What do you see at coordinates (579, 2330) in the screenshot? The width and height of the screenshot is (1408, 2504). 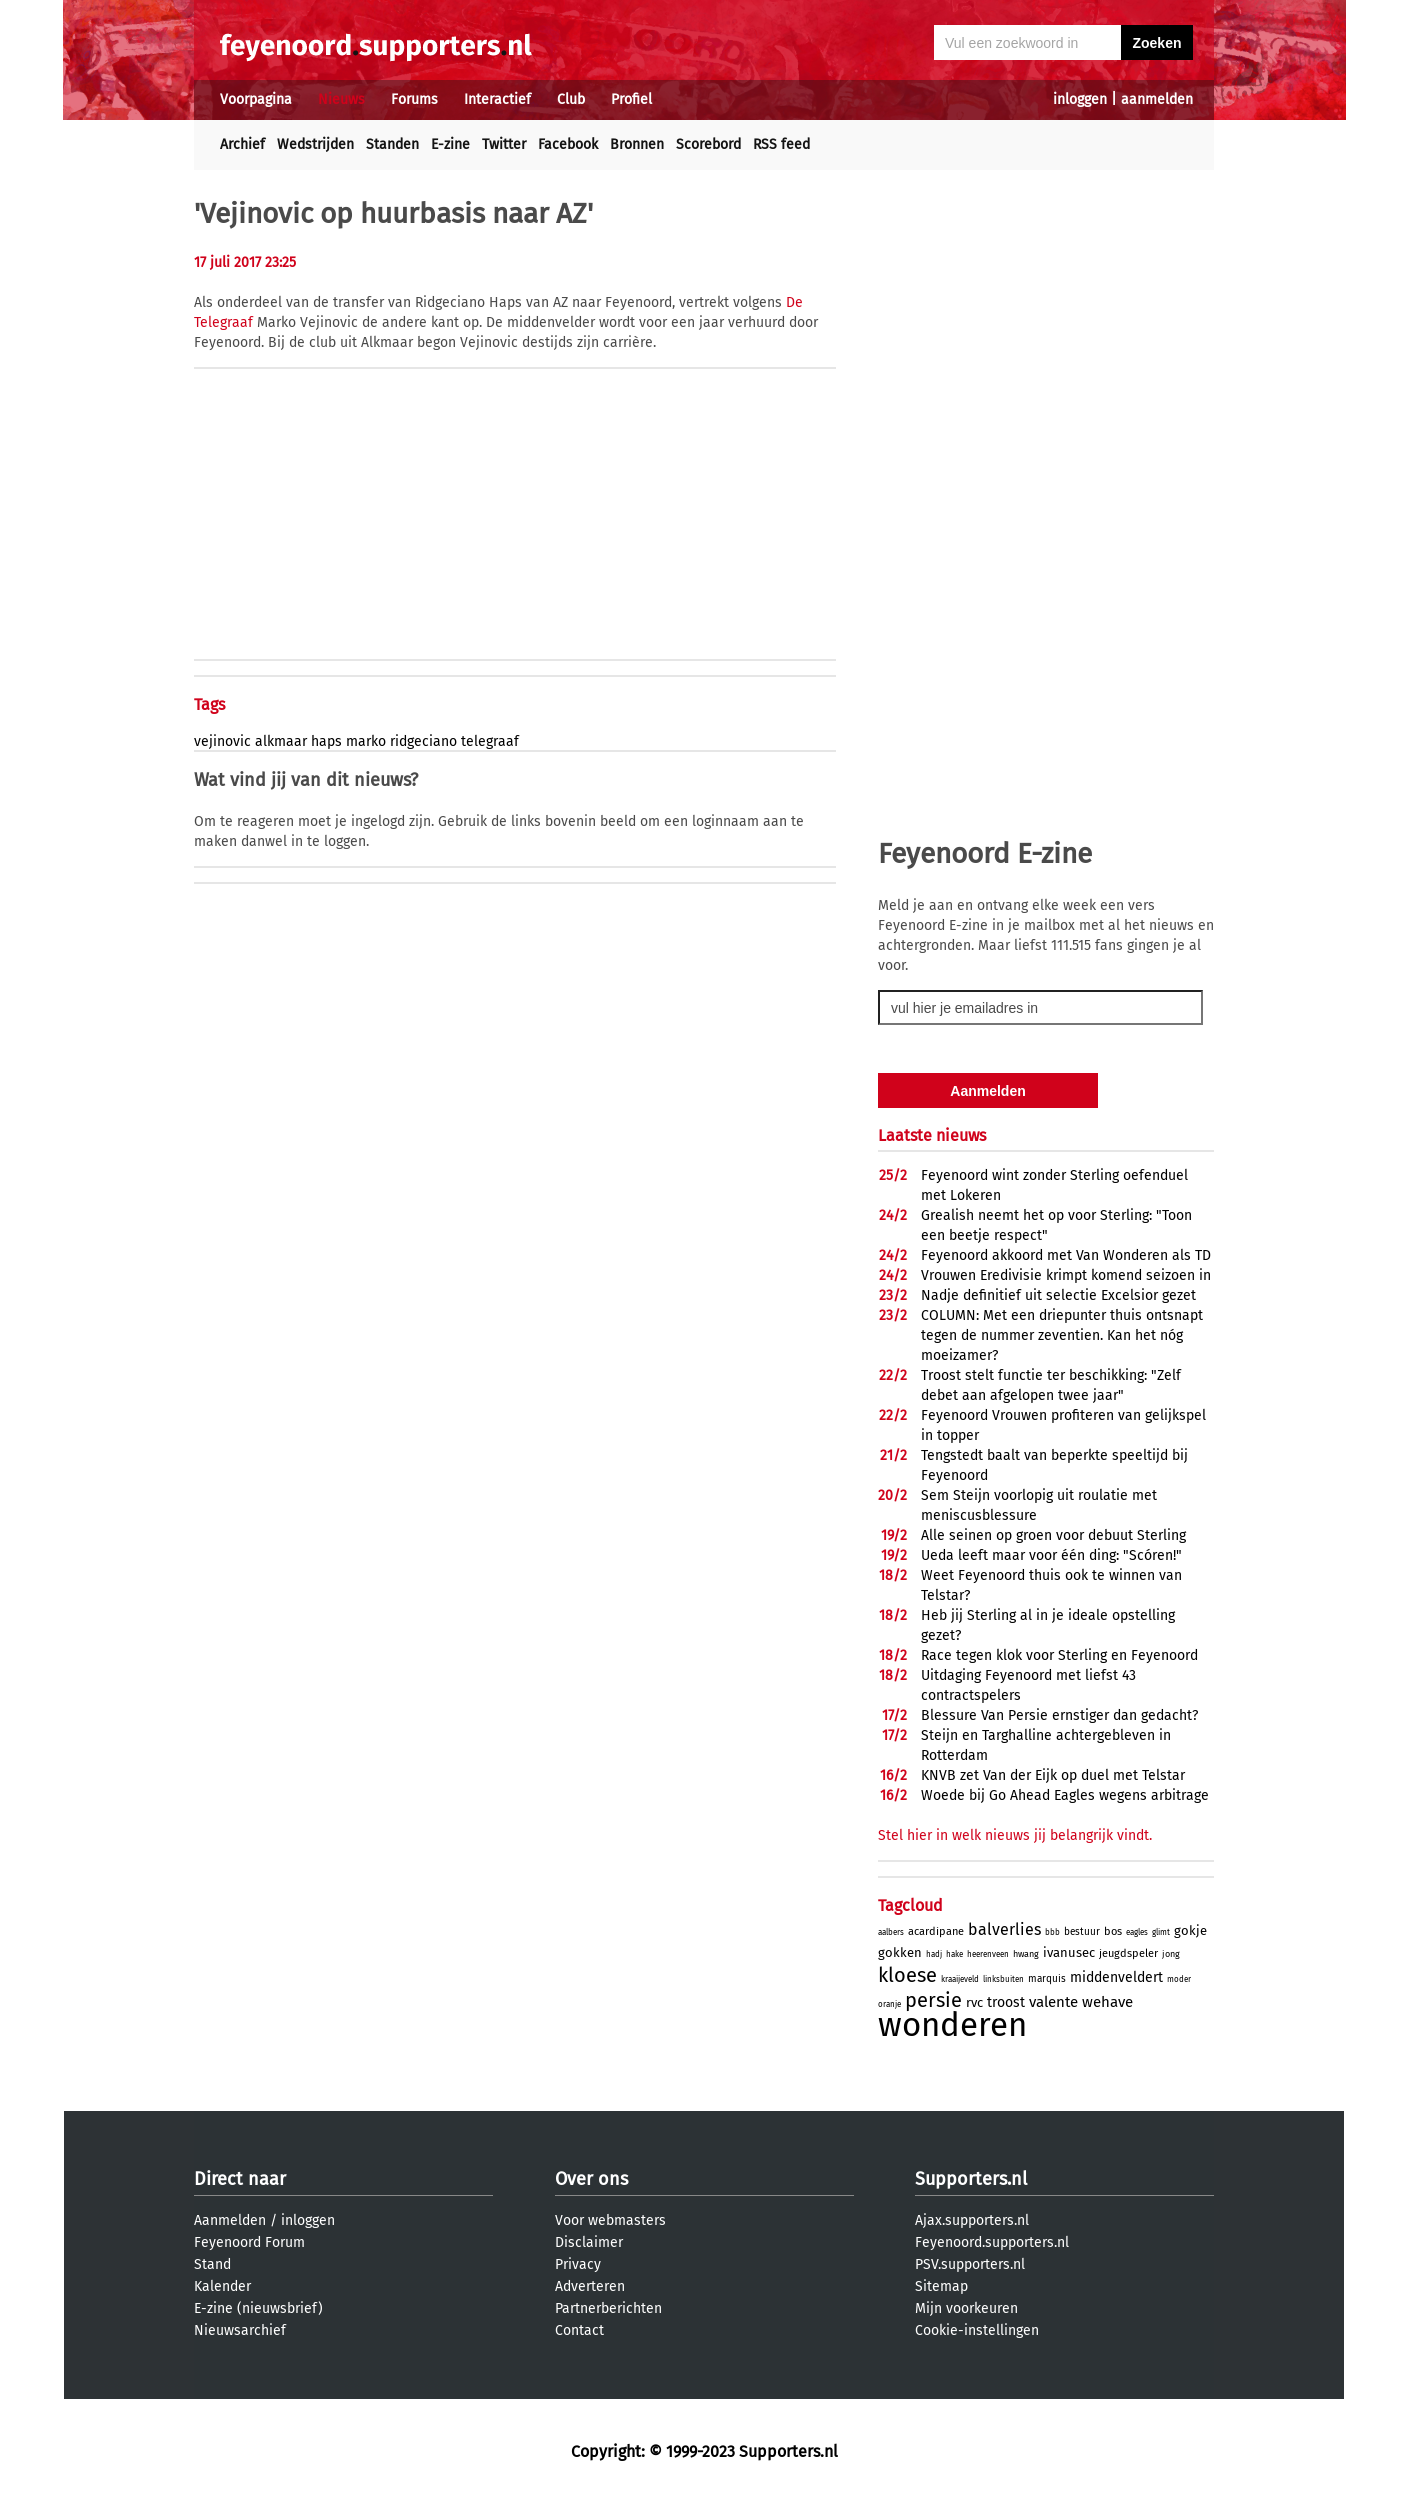 I see `Contact` at bounding box center [579, 2330].